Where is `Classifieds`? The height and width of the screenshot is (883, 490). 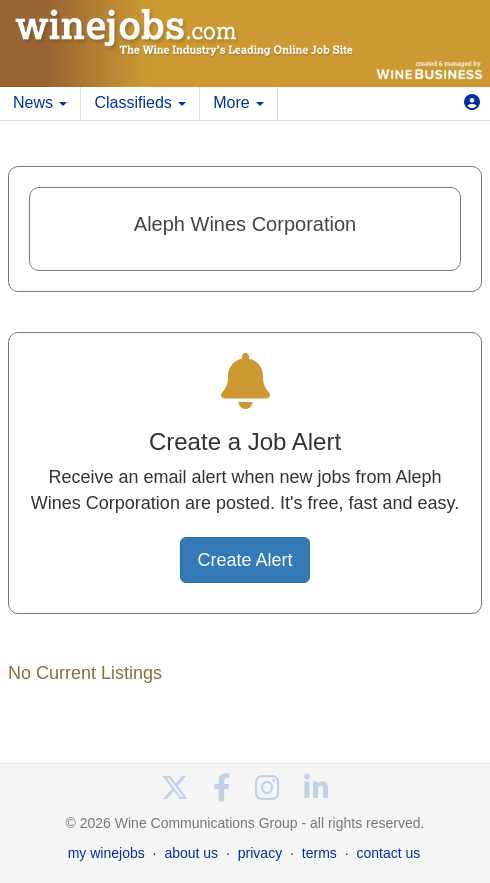
Classifieds is located at coordinates (140, 102).